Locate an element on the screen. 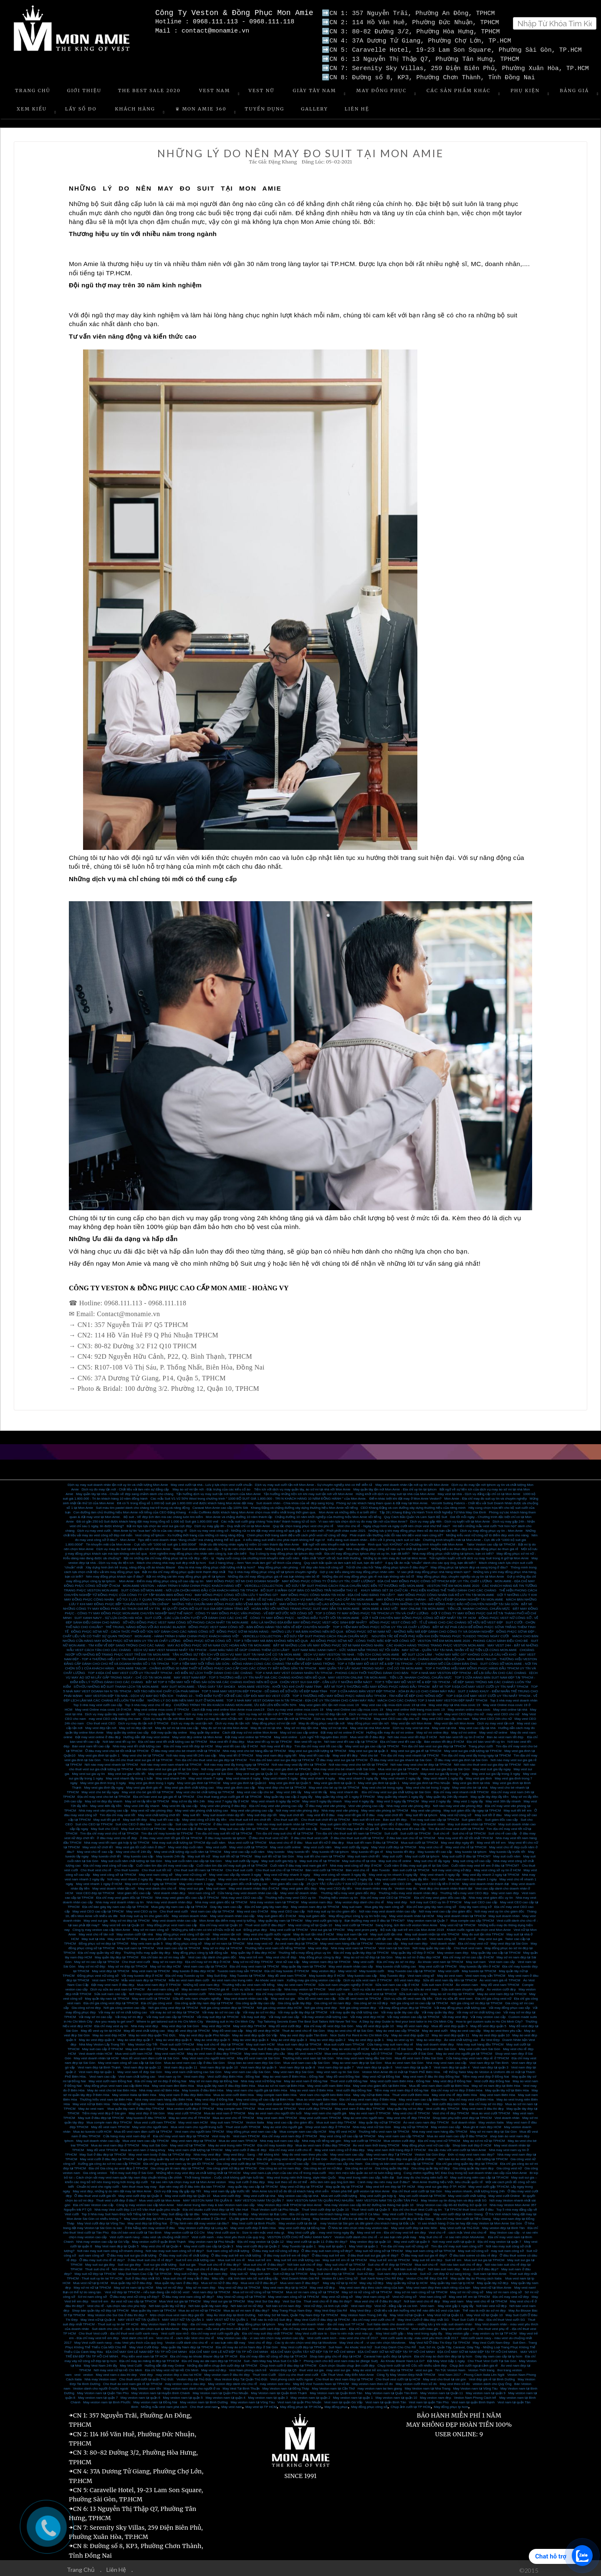 The image size is (601, 2576). May suit tết ở đâu is located at coordinates (488, 1812).